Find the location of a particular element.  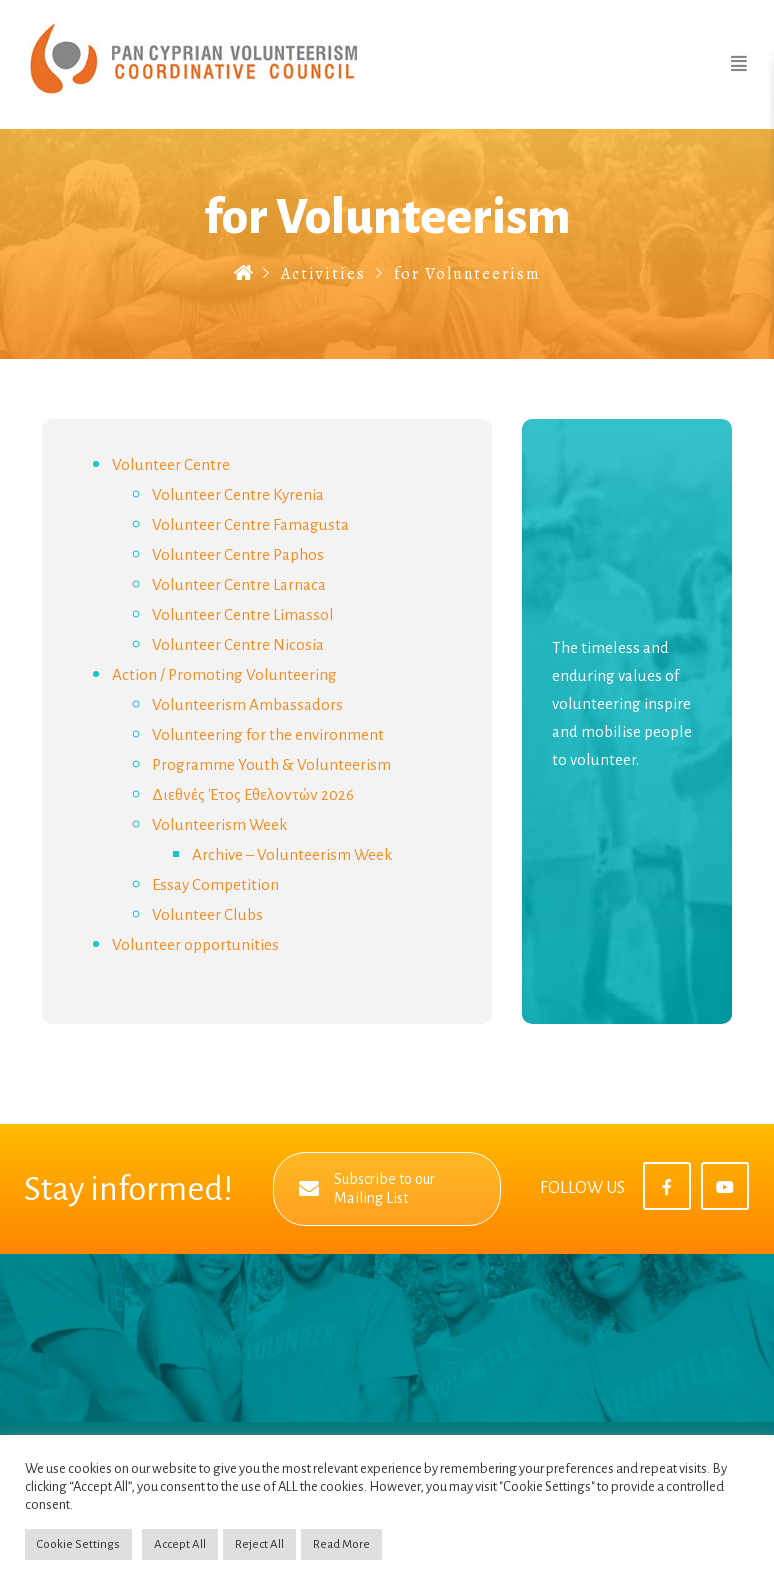

Volunteering for the environment is located at coordinates (268, 734).